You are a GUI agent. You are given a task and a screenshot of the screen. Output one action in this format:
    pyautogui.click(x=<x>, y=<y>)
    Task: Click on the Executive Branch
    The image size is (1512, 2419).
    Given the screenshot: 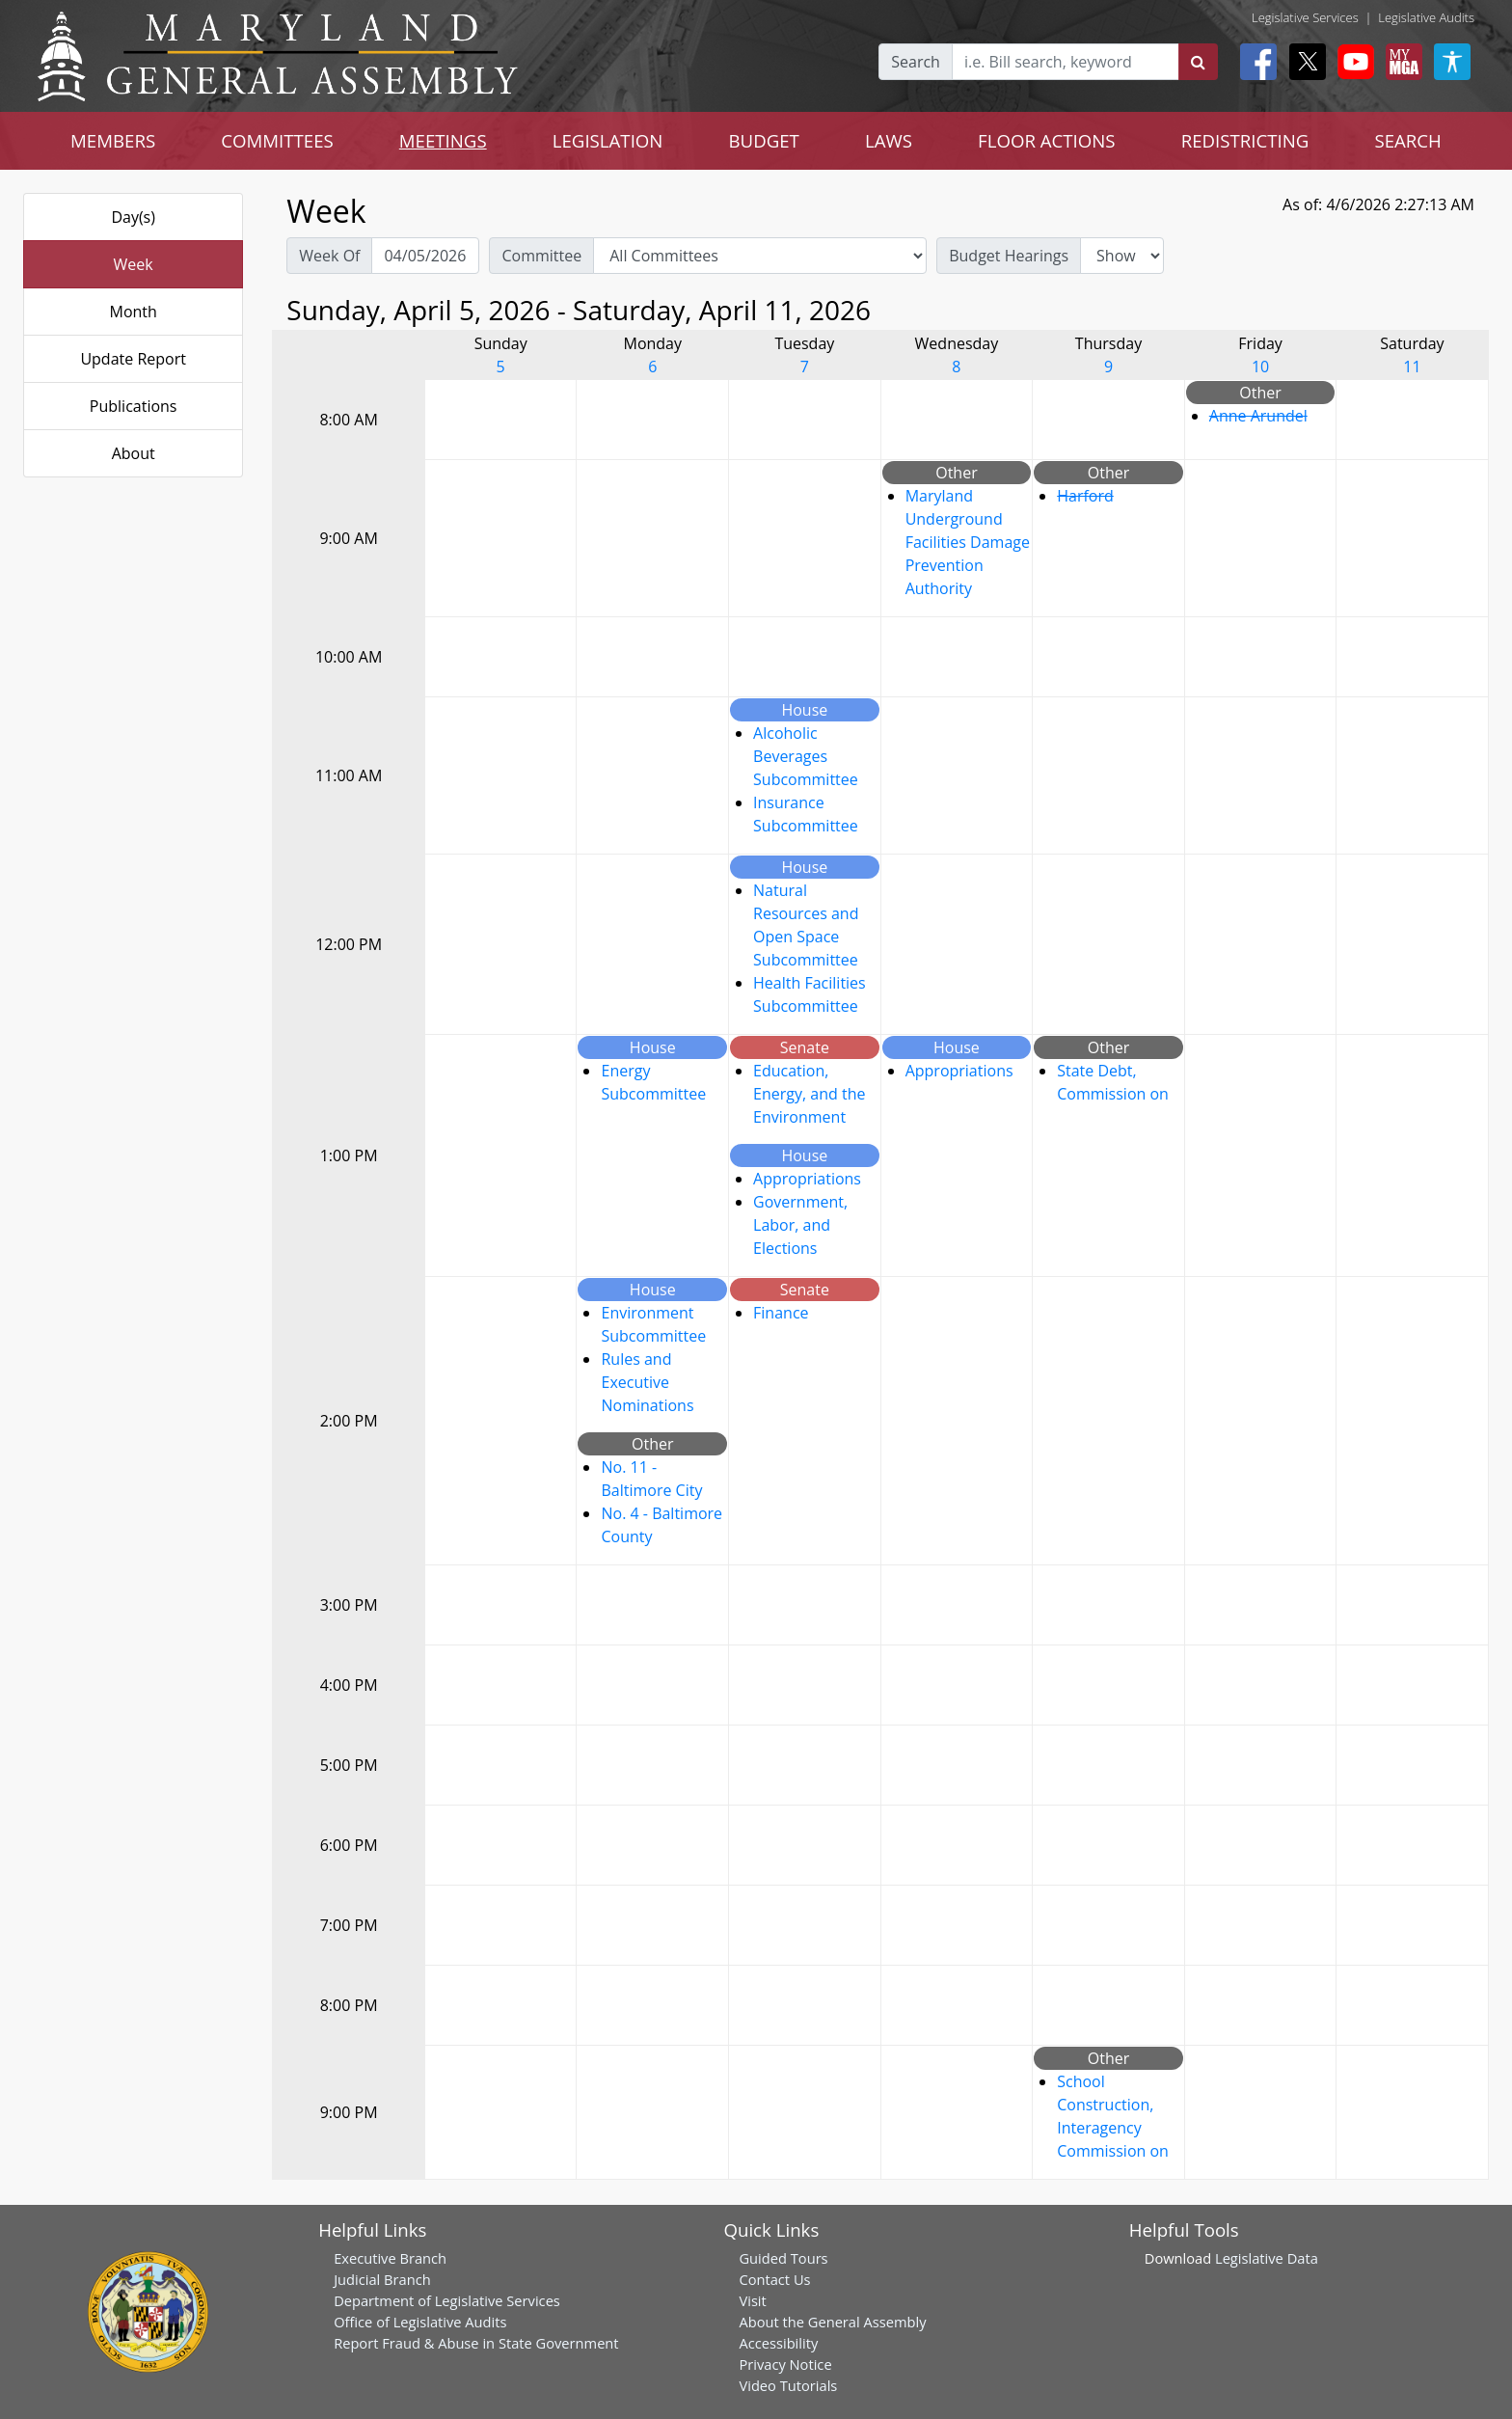 What is the action you would take?
    pyautogui.click(x=390, y=2258)
    